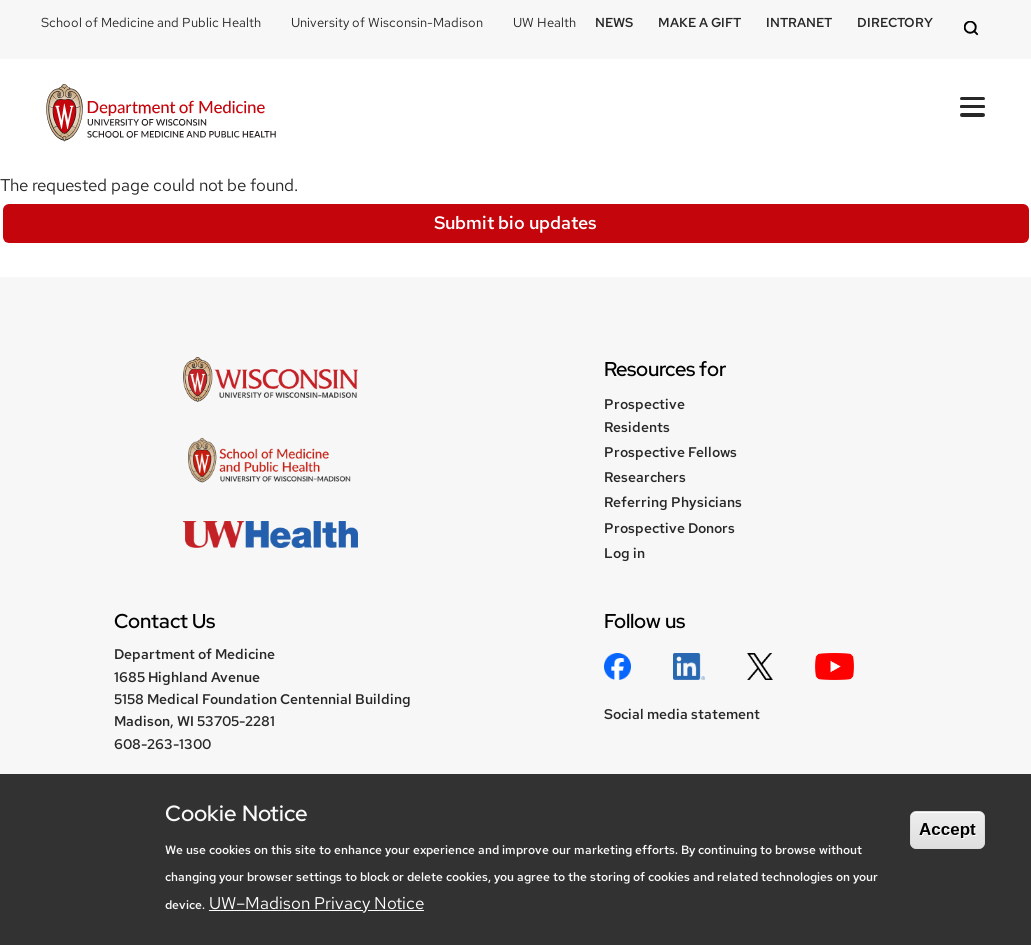  What do you see at coordinates (544, 22) in the screenshot?
I see `UW Health` at bounding box center [544, 22].